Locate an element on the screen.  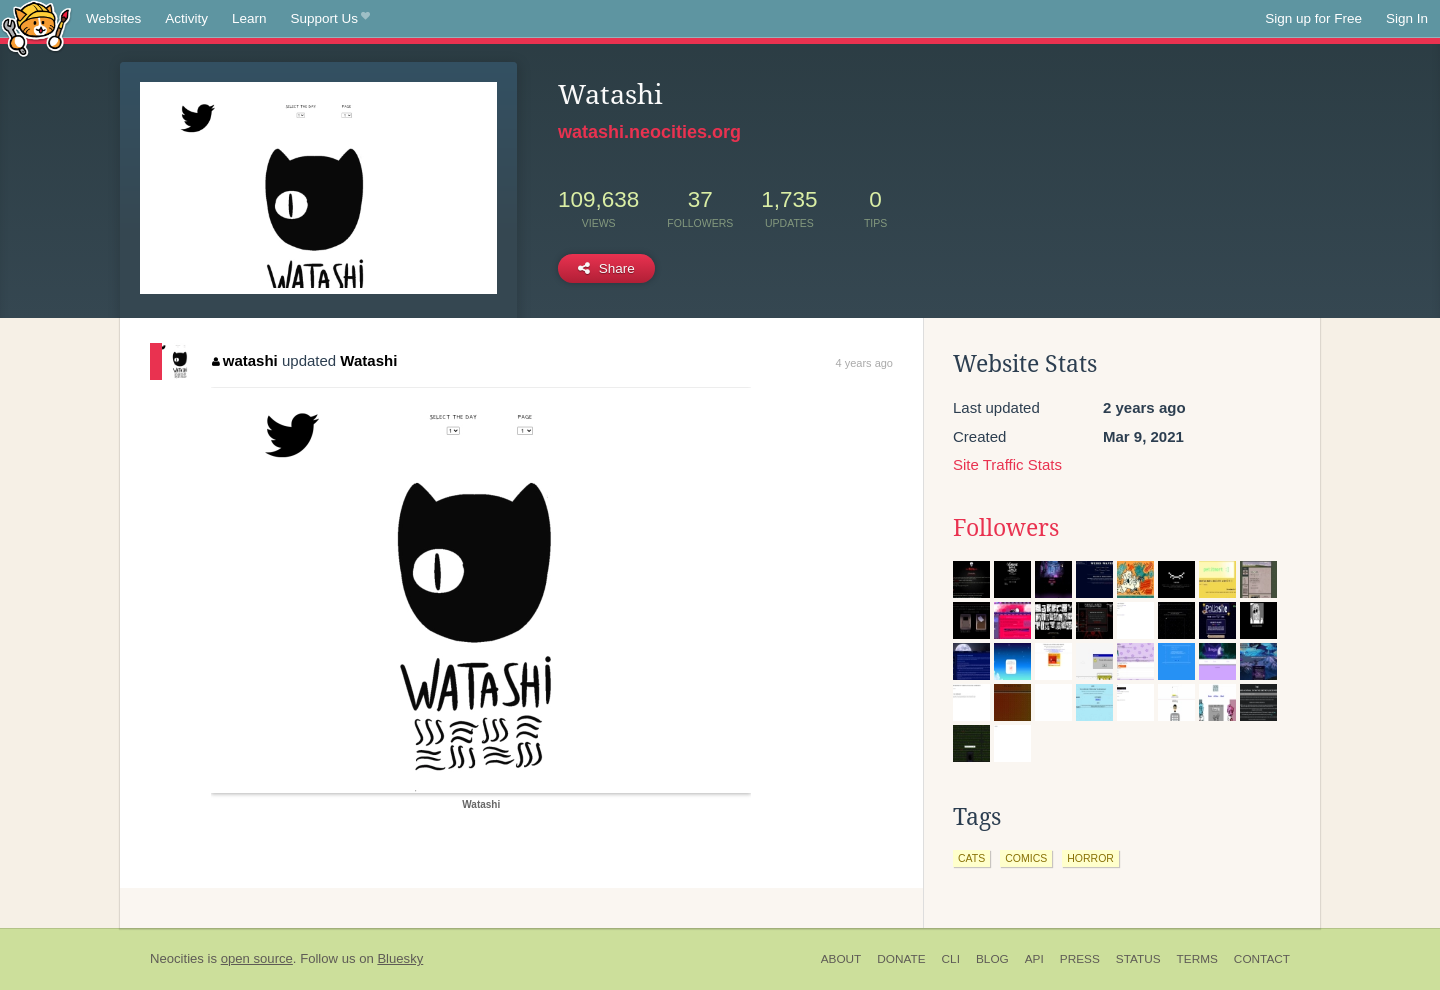
Websites is located at coordinates (113, 18).